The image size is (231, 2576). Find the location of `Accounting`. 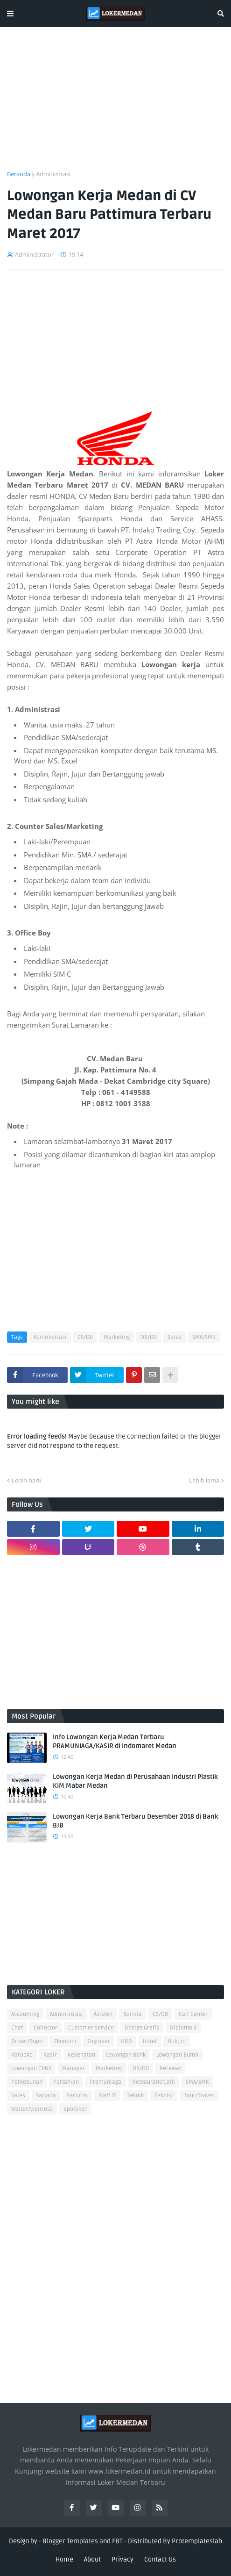

Accounting is located at coordinates (25, 2014).